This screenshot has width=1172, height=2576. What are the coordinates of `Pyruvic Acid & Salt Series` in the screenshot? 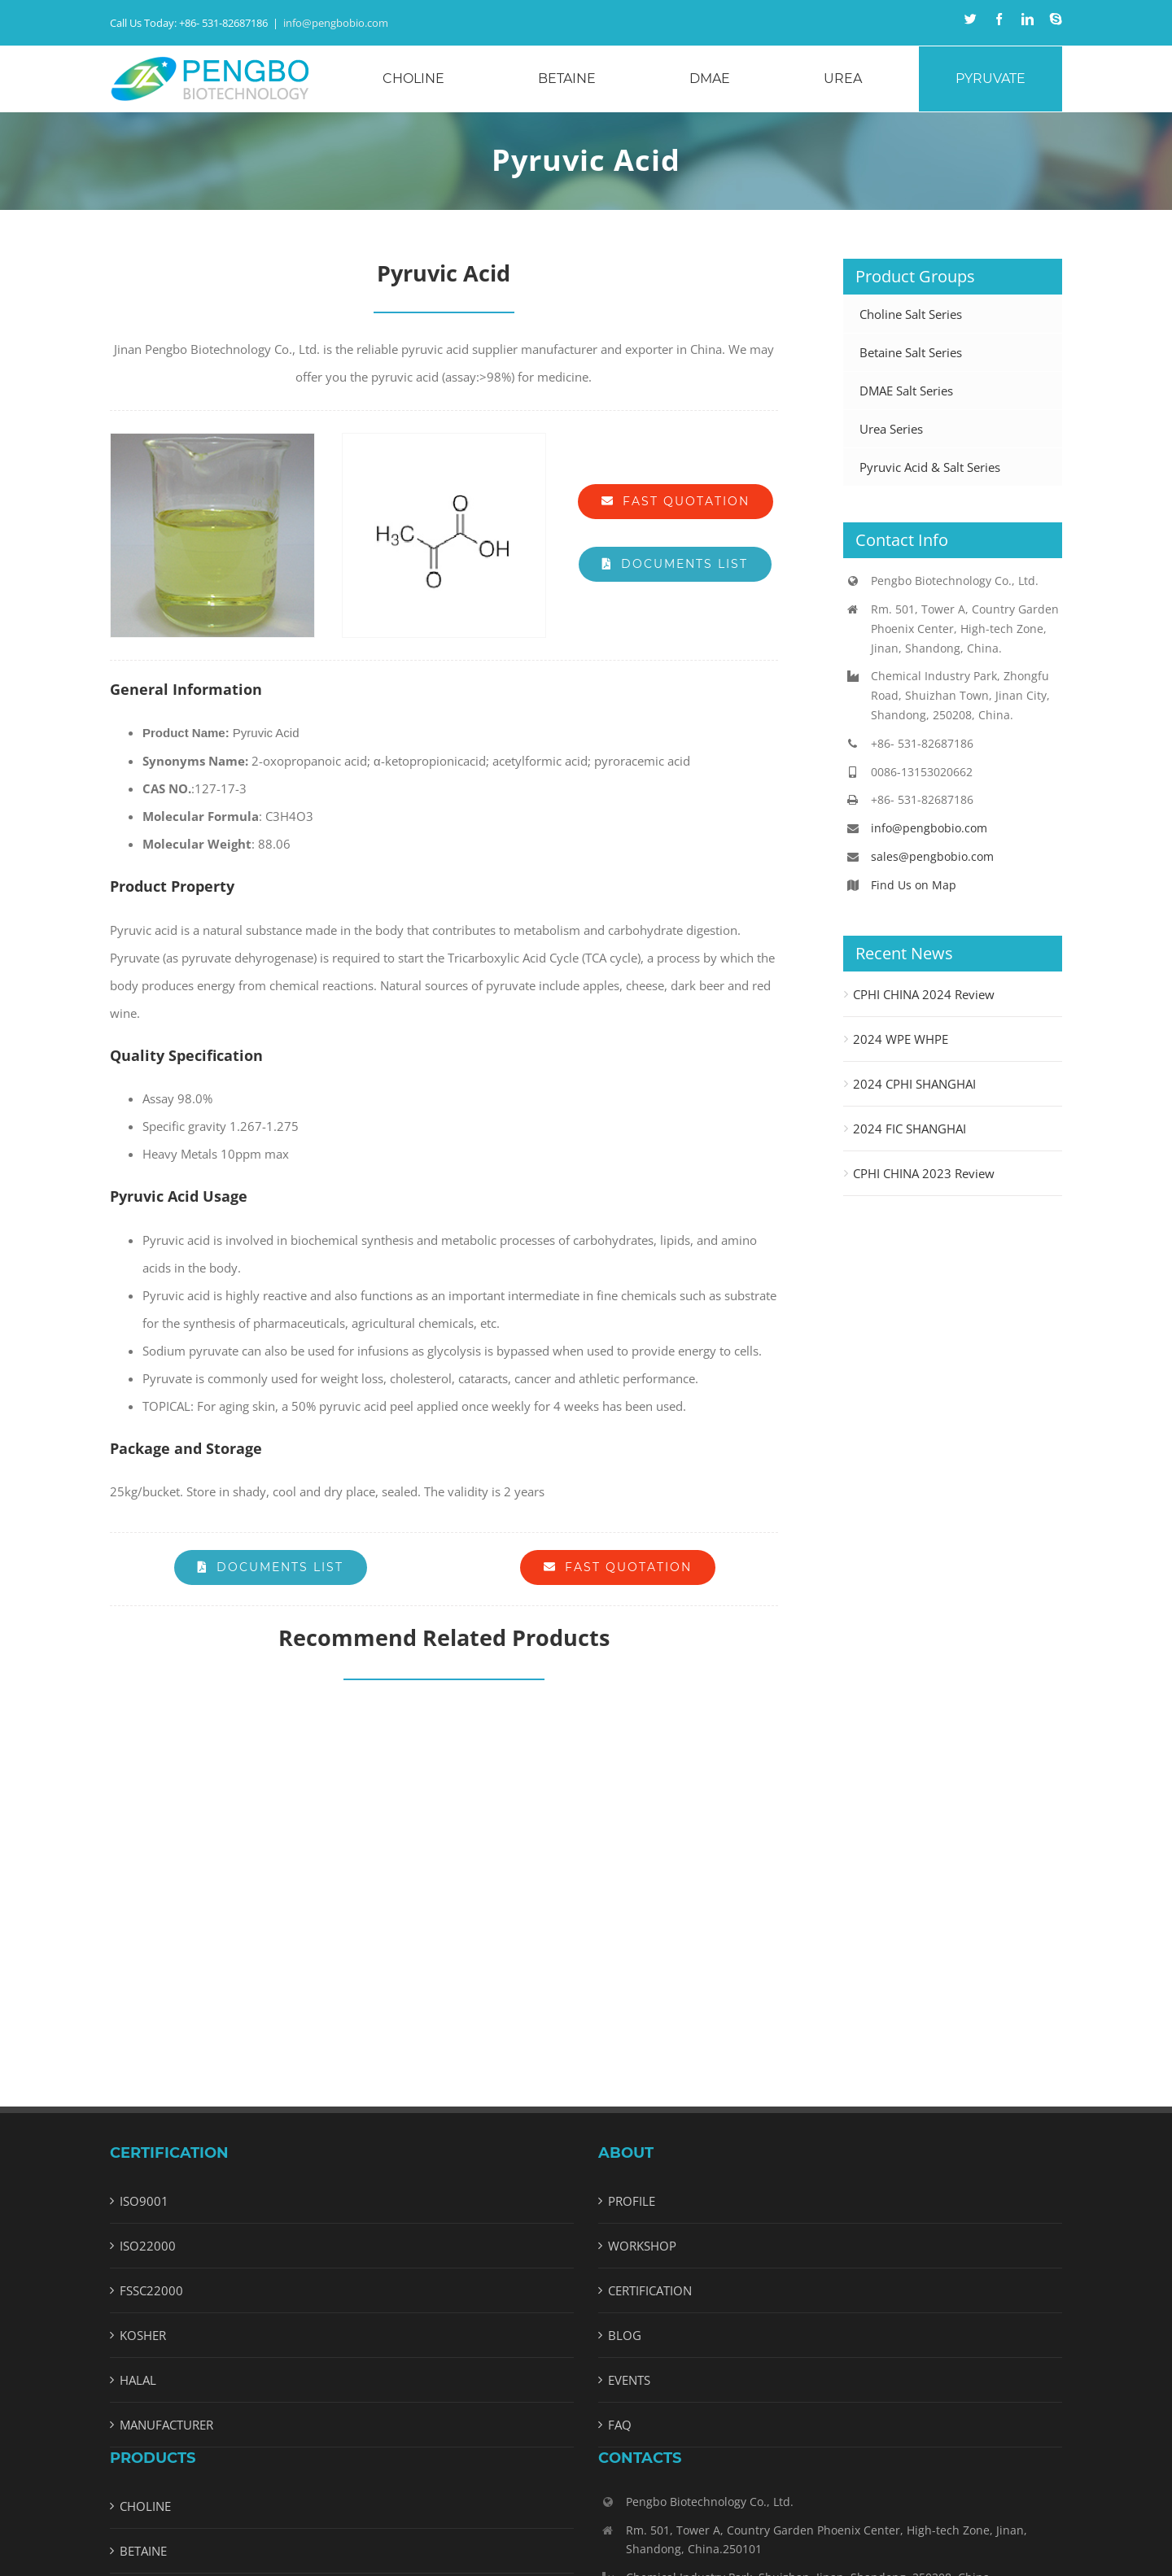 It's located at (929, 467).